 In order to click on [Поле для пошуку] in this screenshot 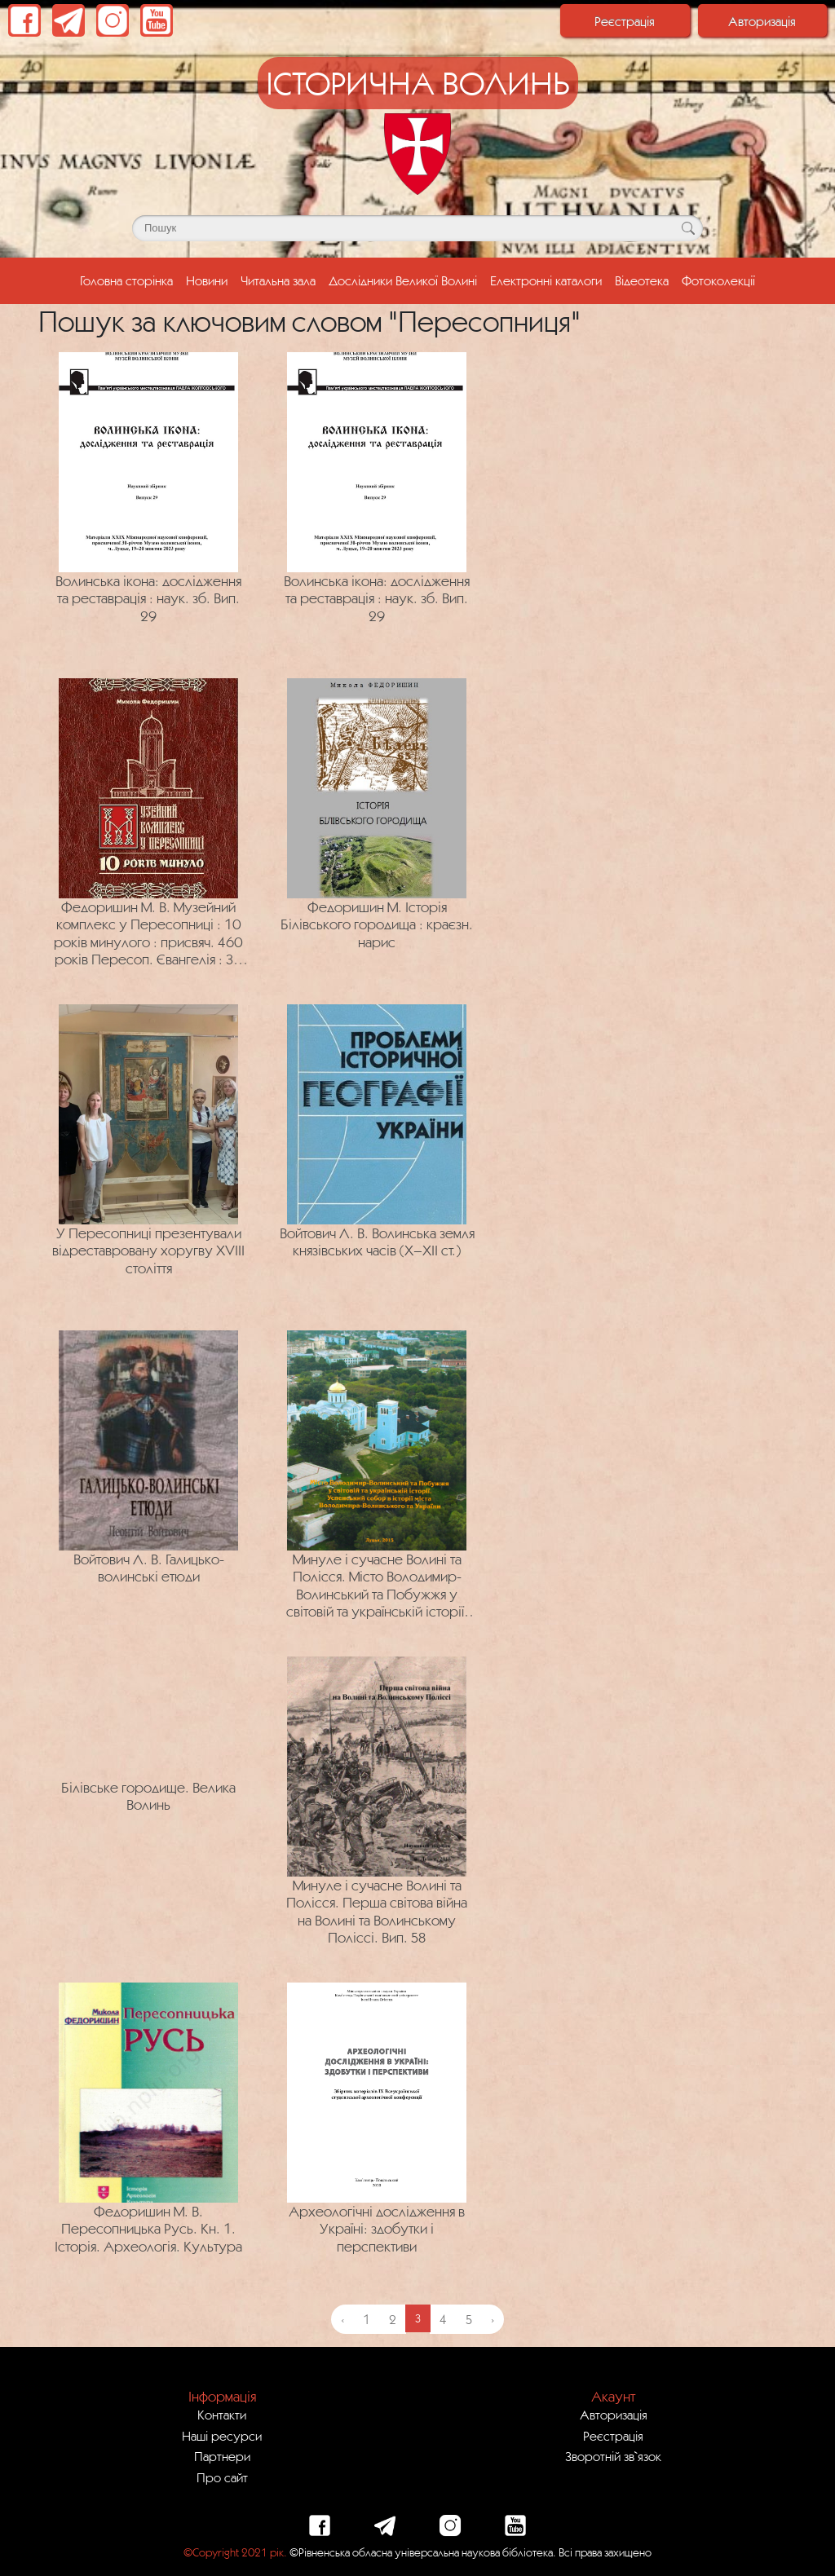, I will do `click(417, 228)`.